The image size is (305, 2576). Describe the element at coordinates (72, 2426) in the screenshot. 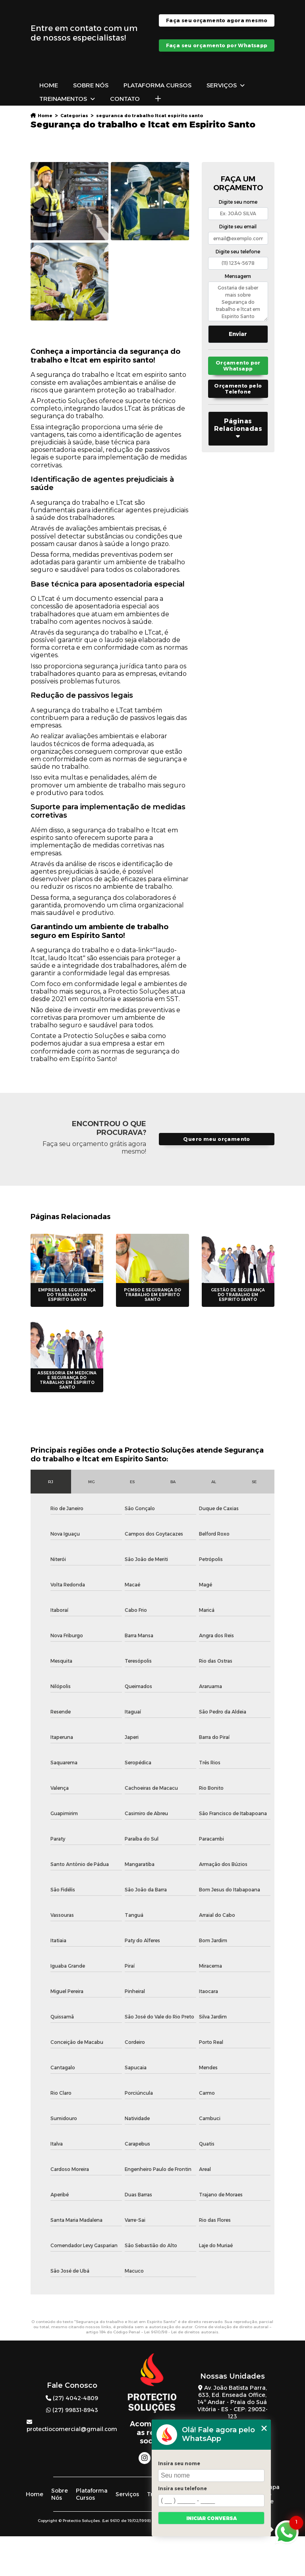

I see `protectiocomercial@gmail.com` at that location.